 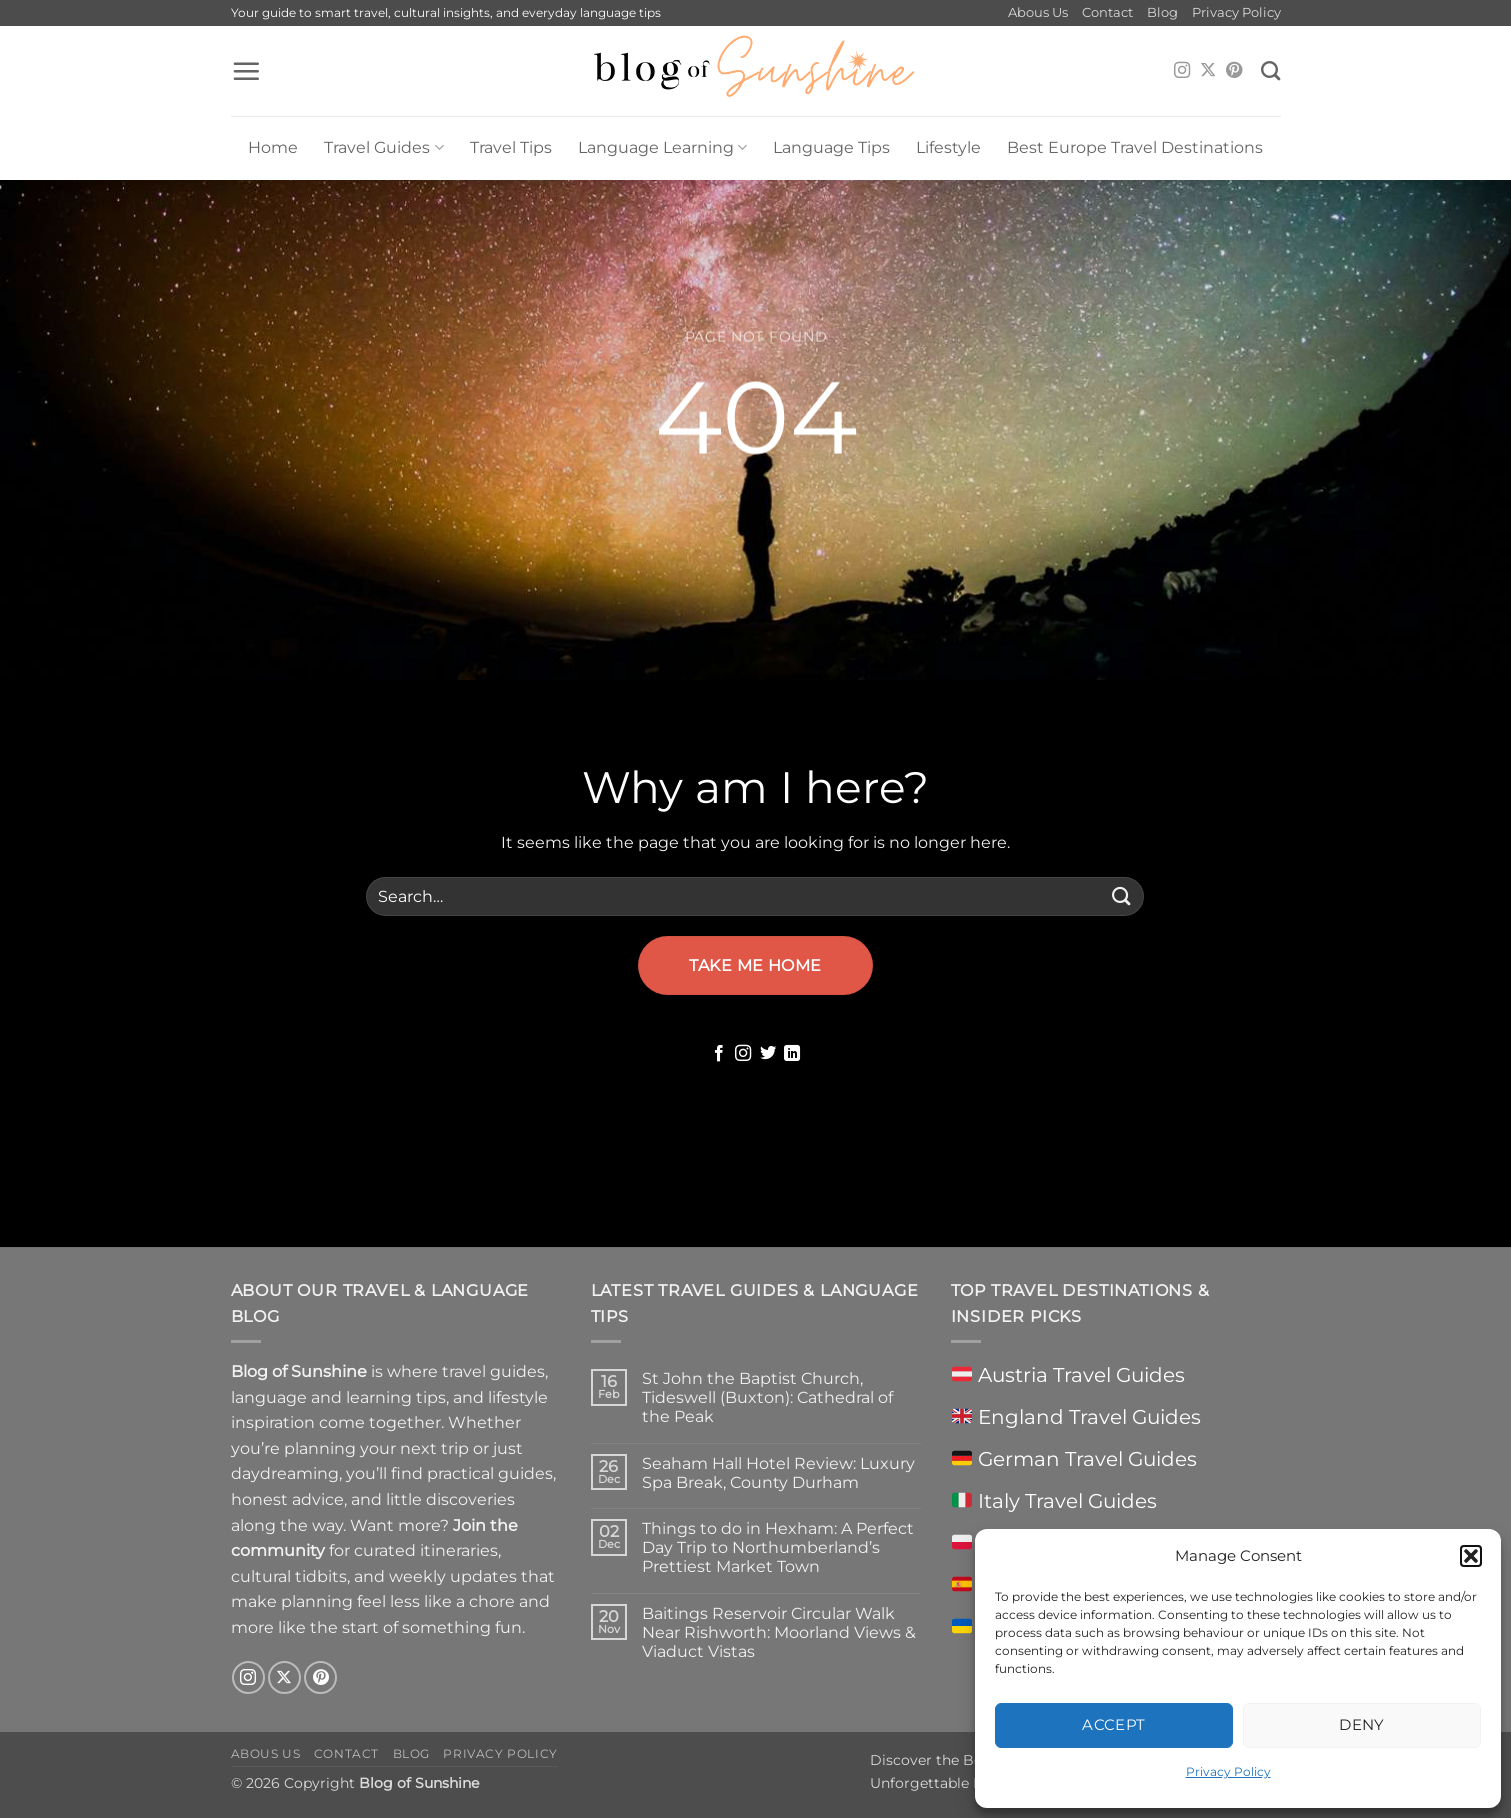 I want to click on Things to do in Hexham: A Perfect Day Trip to Northumberland’s Prettiest Market Town, so click(x=778, y=1547).